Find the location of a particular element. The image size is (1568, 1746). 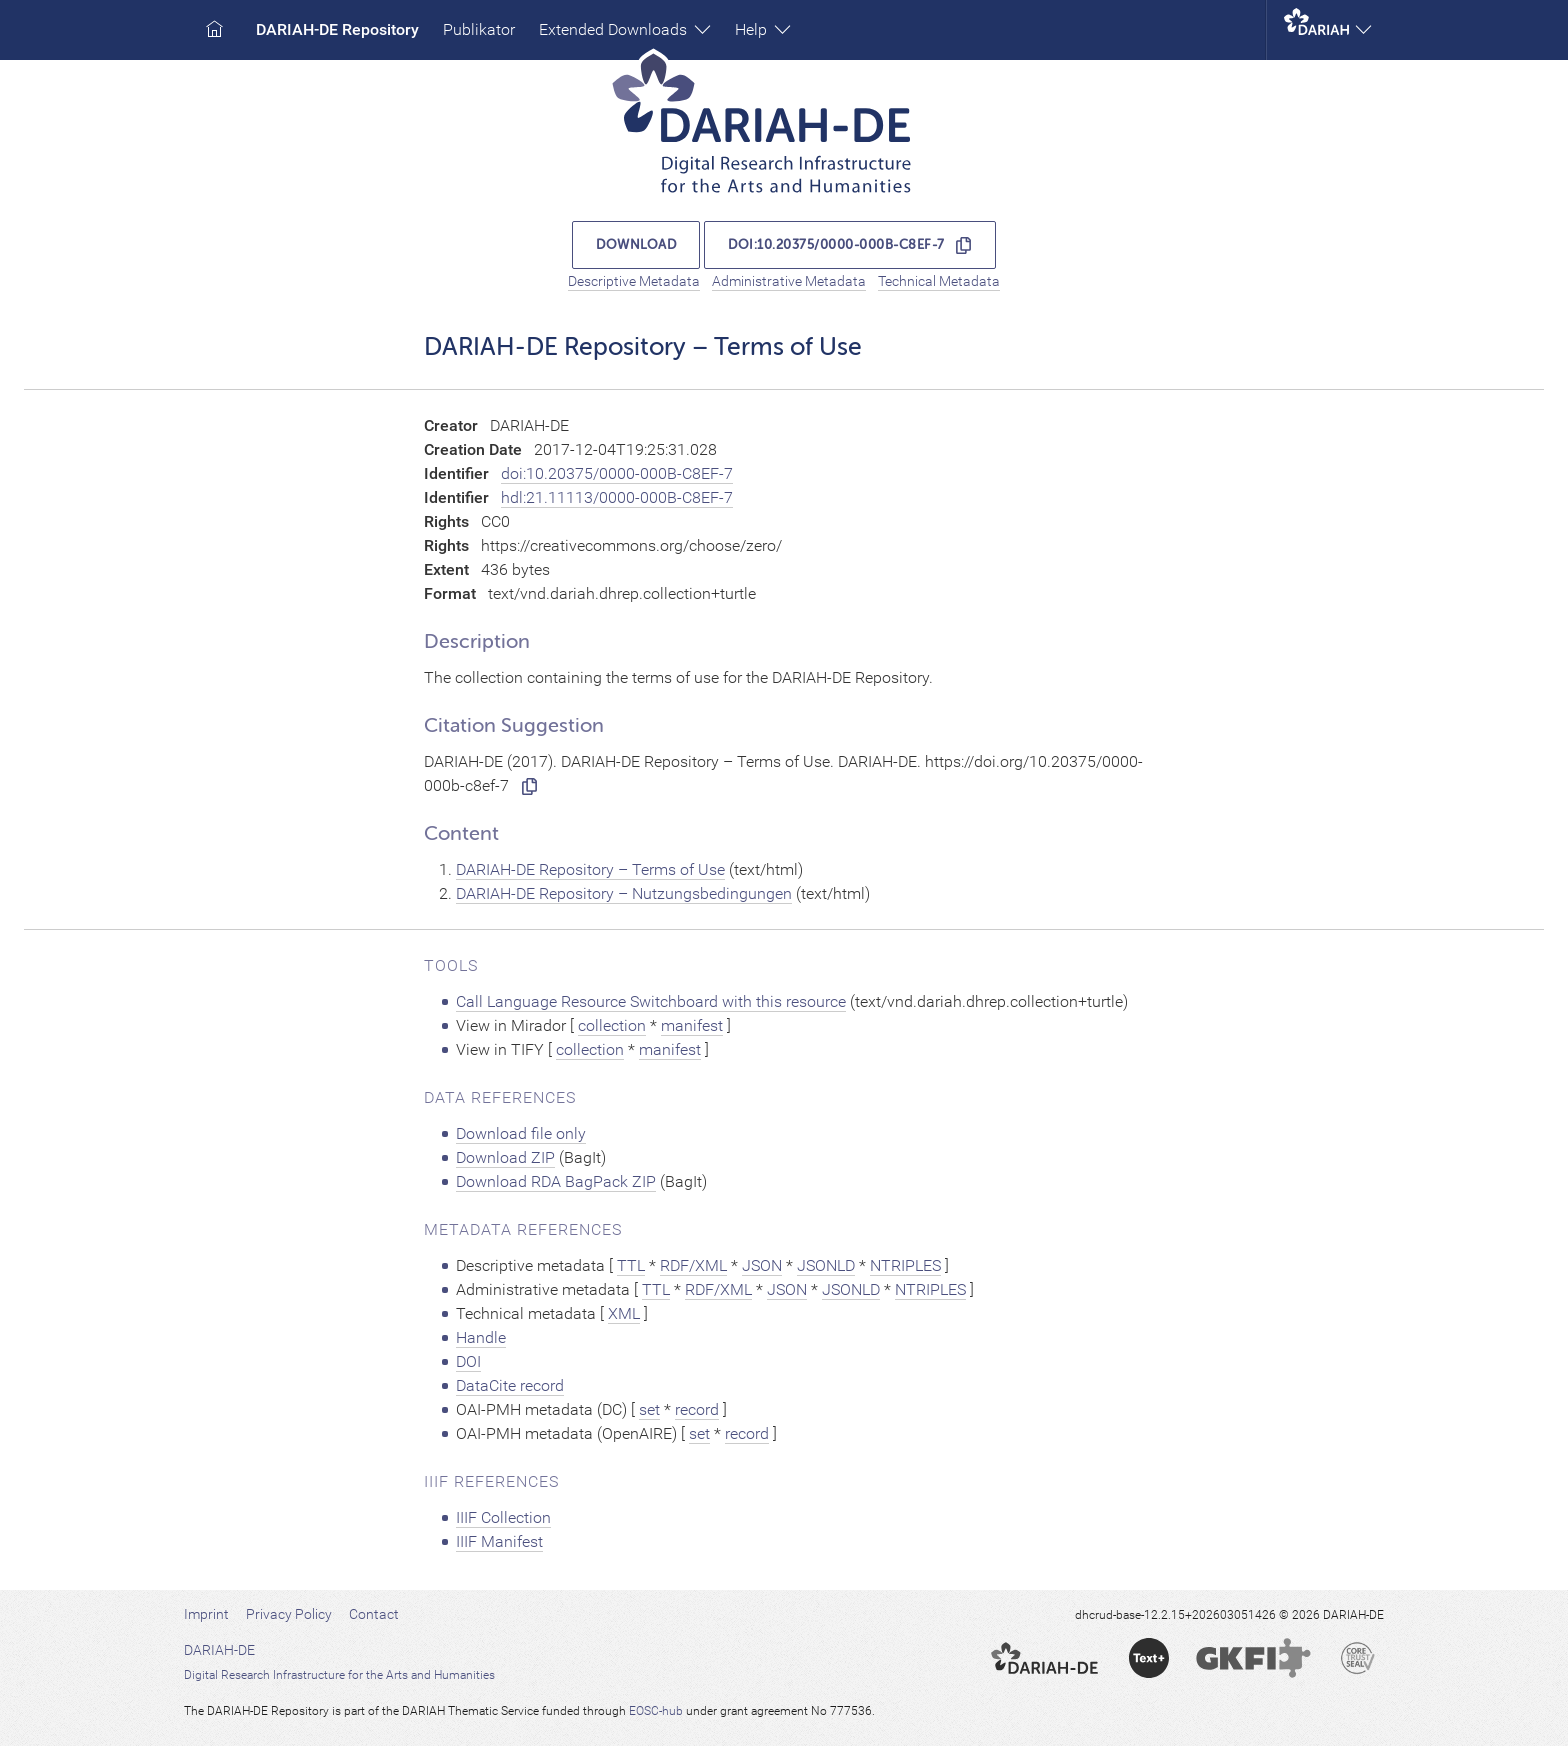

Call Language Resource Switchboard with this resource is located at coordinates (651, 1001).